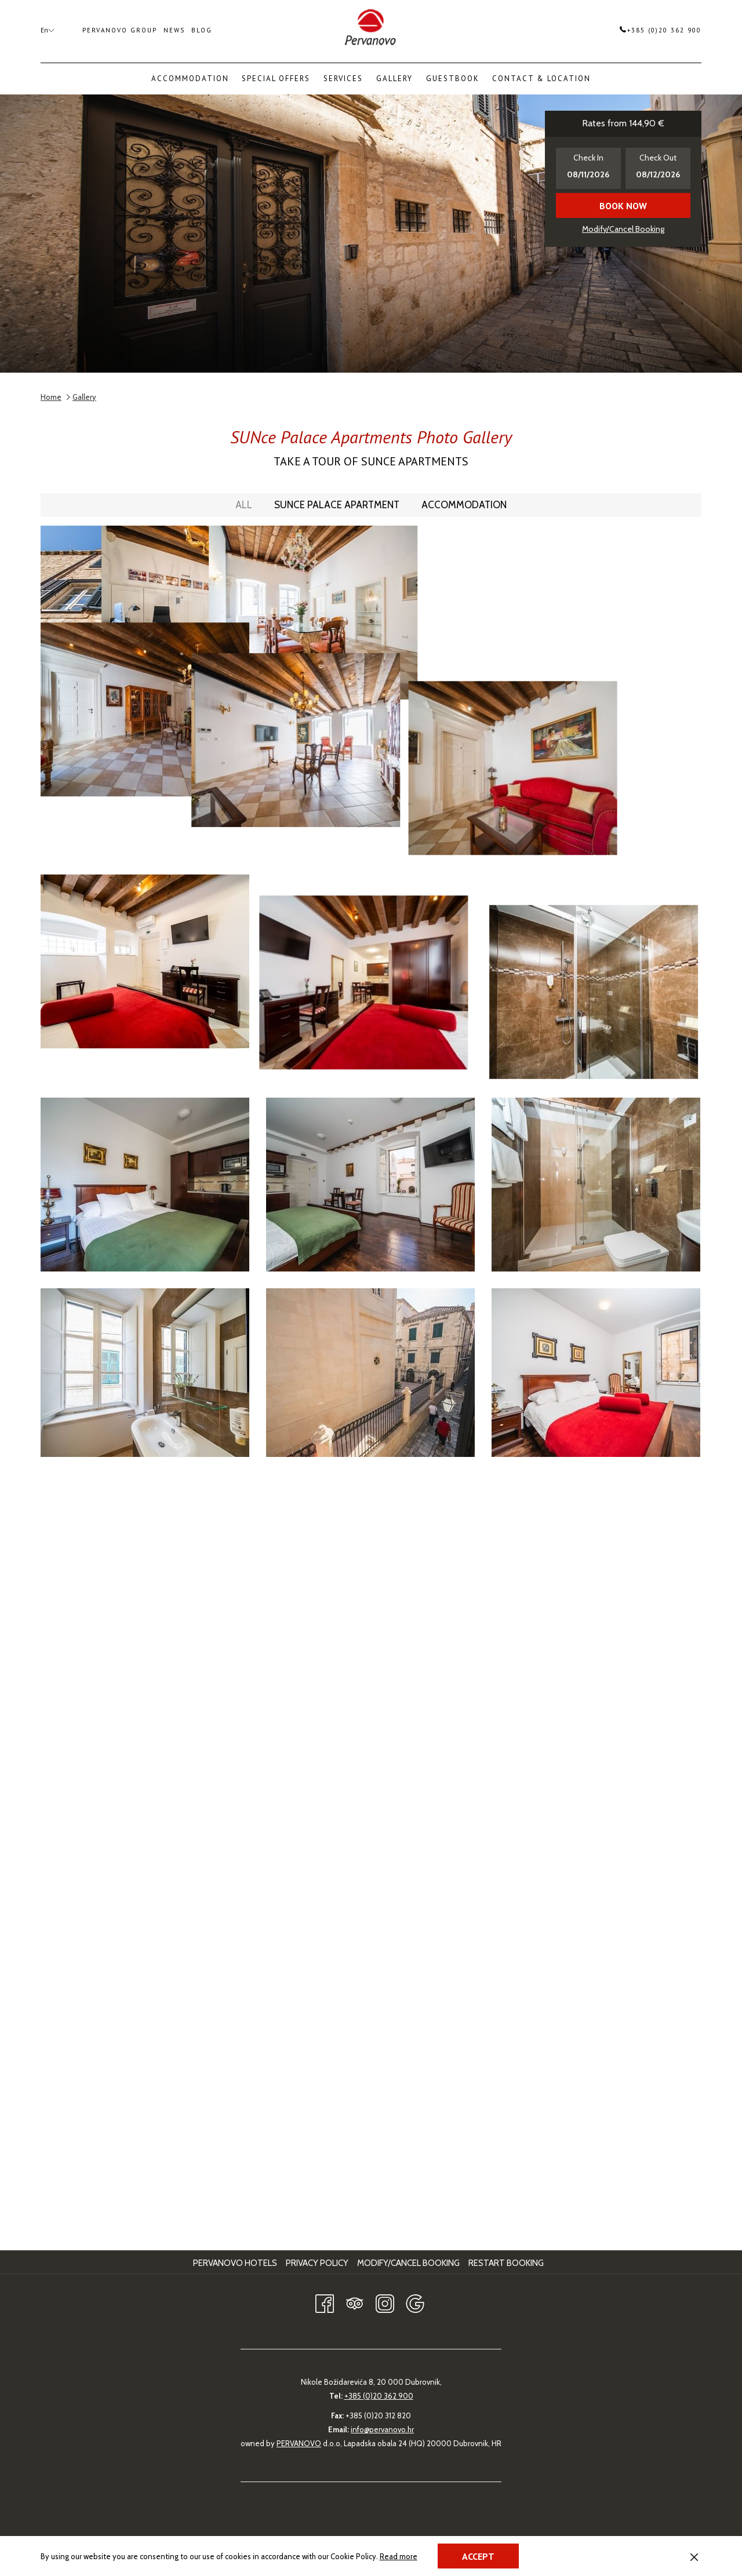 The height and width of the screenshot is (2576, 742). Describe the element at coordinates (506, 2263) in the screenshot. I see `Restart Booking` at that location.